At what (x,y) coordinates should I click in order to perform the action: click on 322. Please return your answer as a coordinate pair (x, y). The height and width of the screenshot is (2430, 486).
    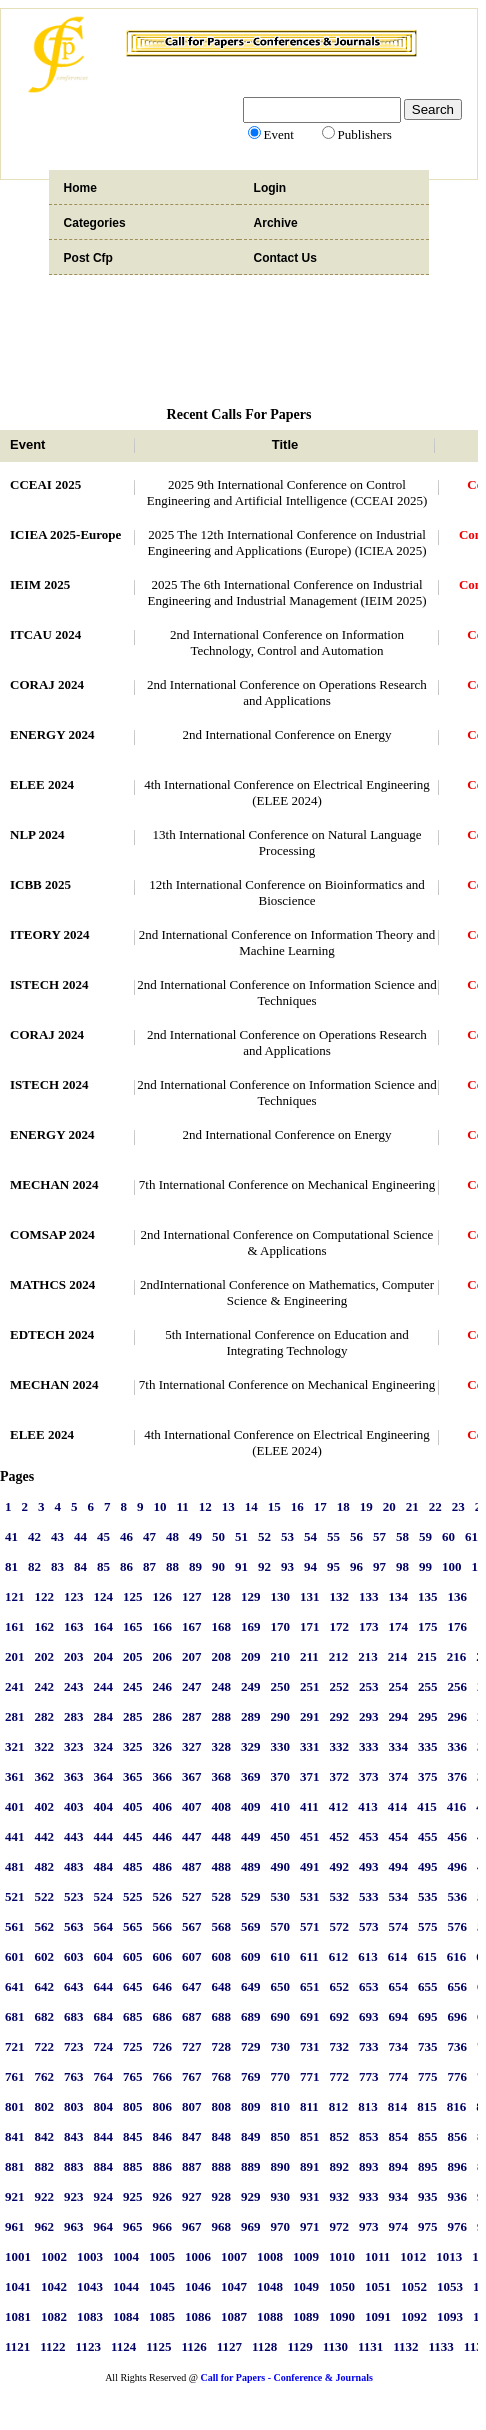
    Looking at the image, I should click on (45, 1746).